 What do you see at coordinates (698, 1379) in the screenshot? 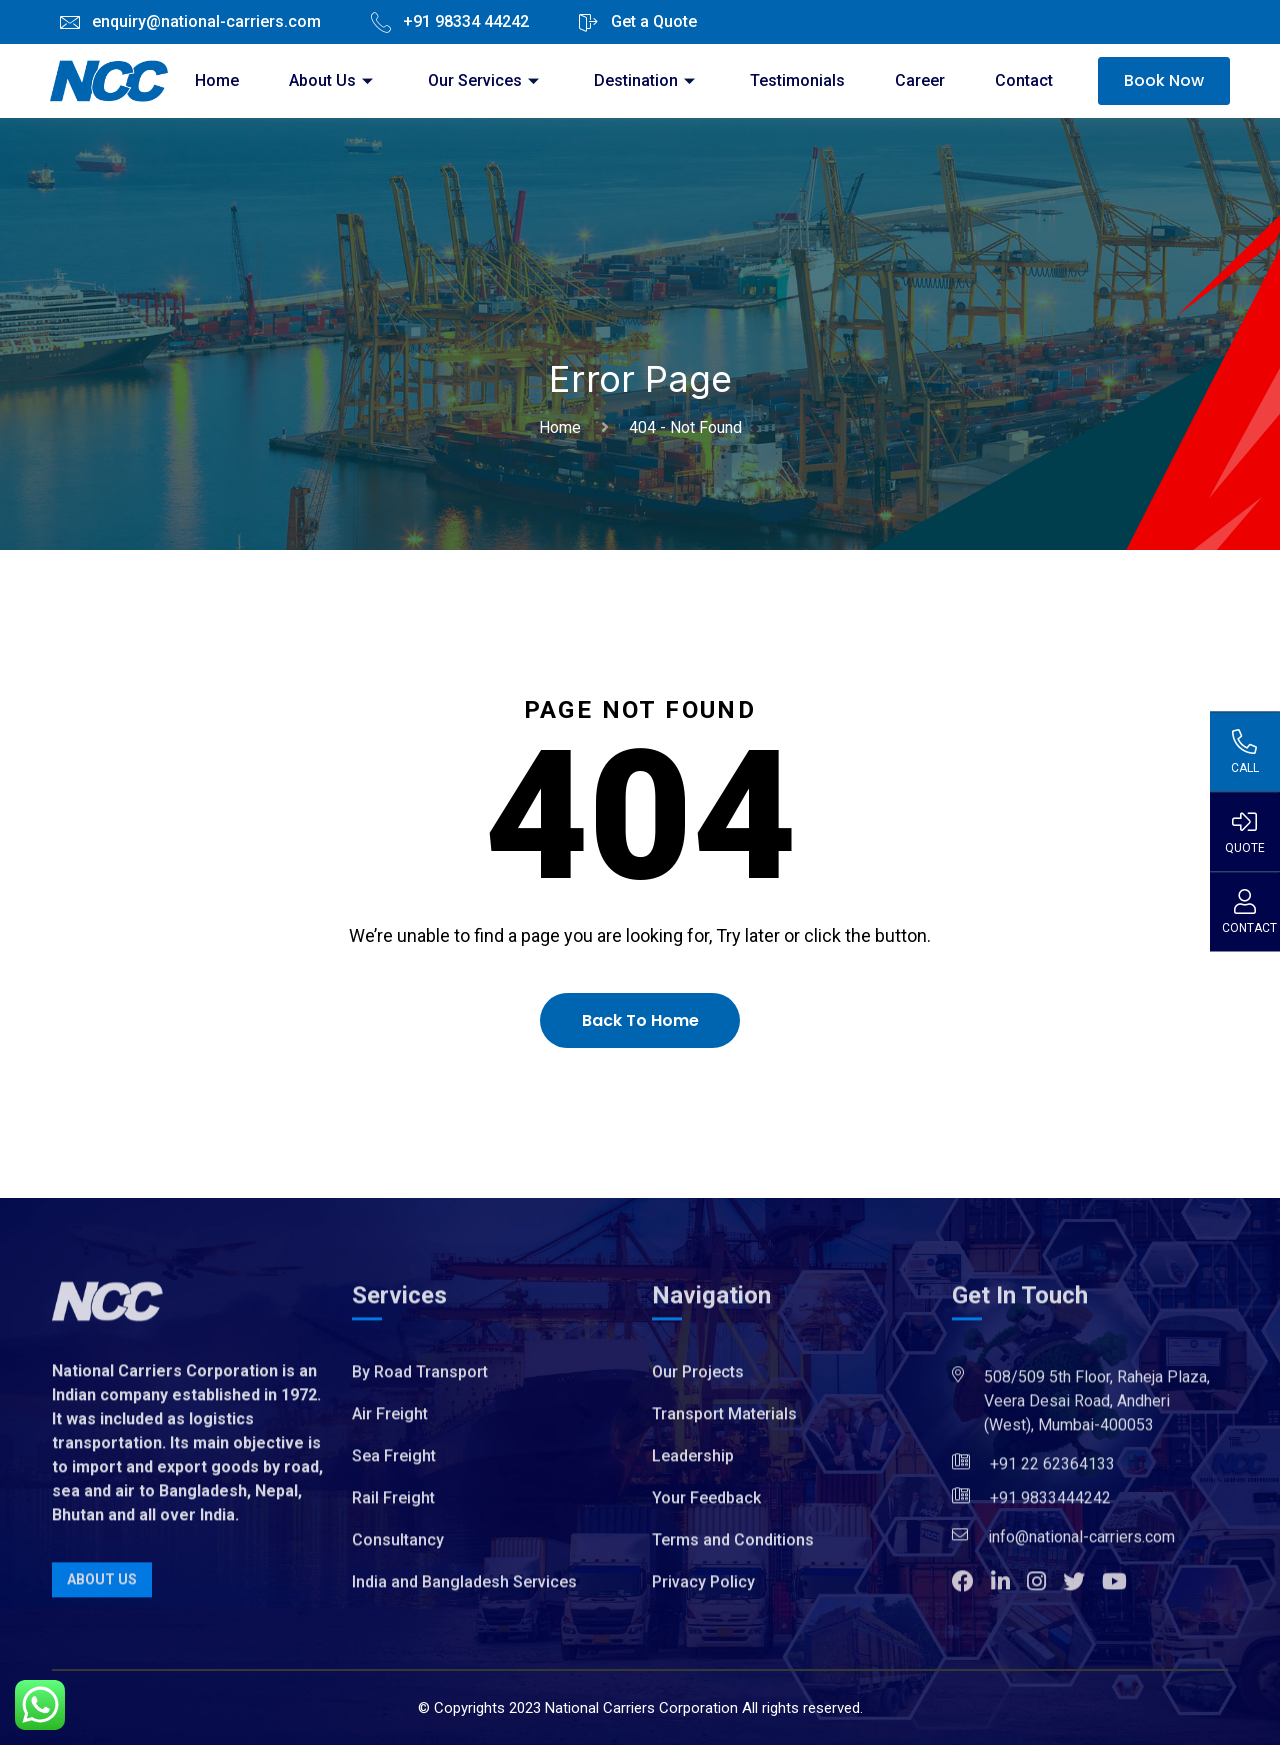
I see `Our Projects` at bounding box center [698, 1379].